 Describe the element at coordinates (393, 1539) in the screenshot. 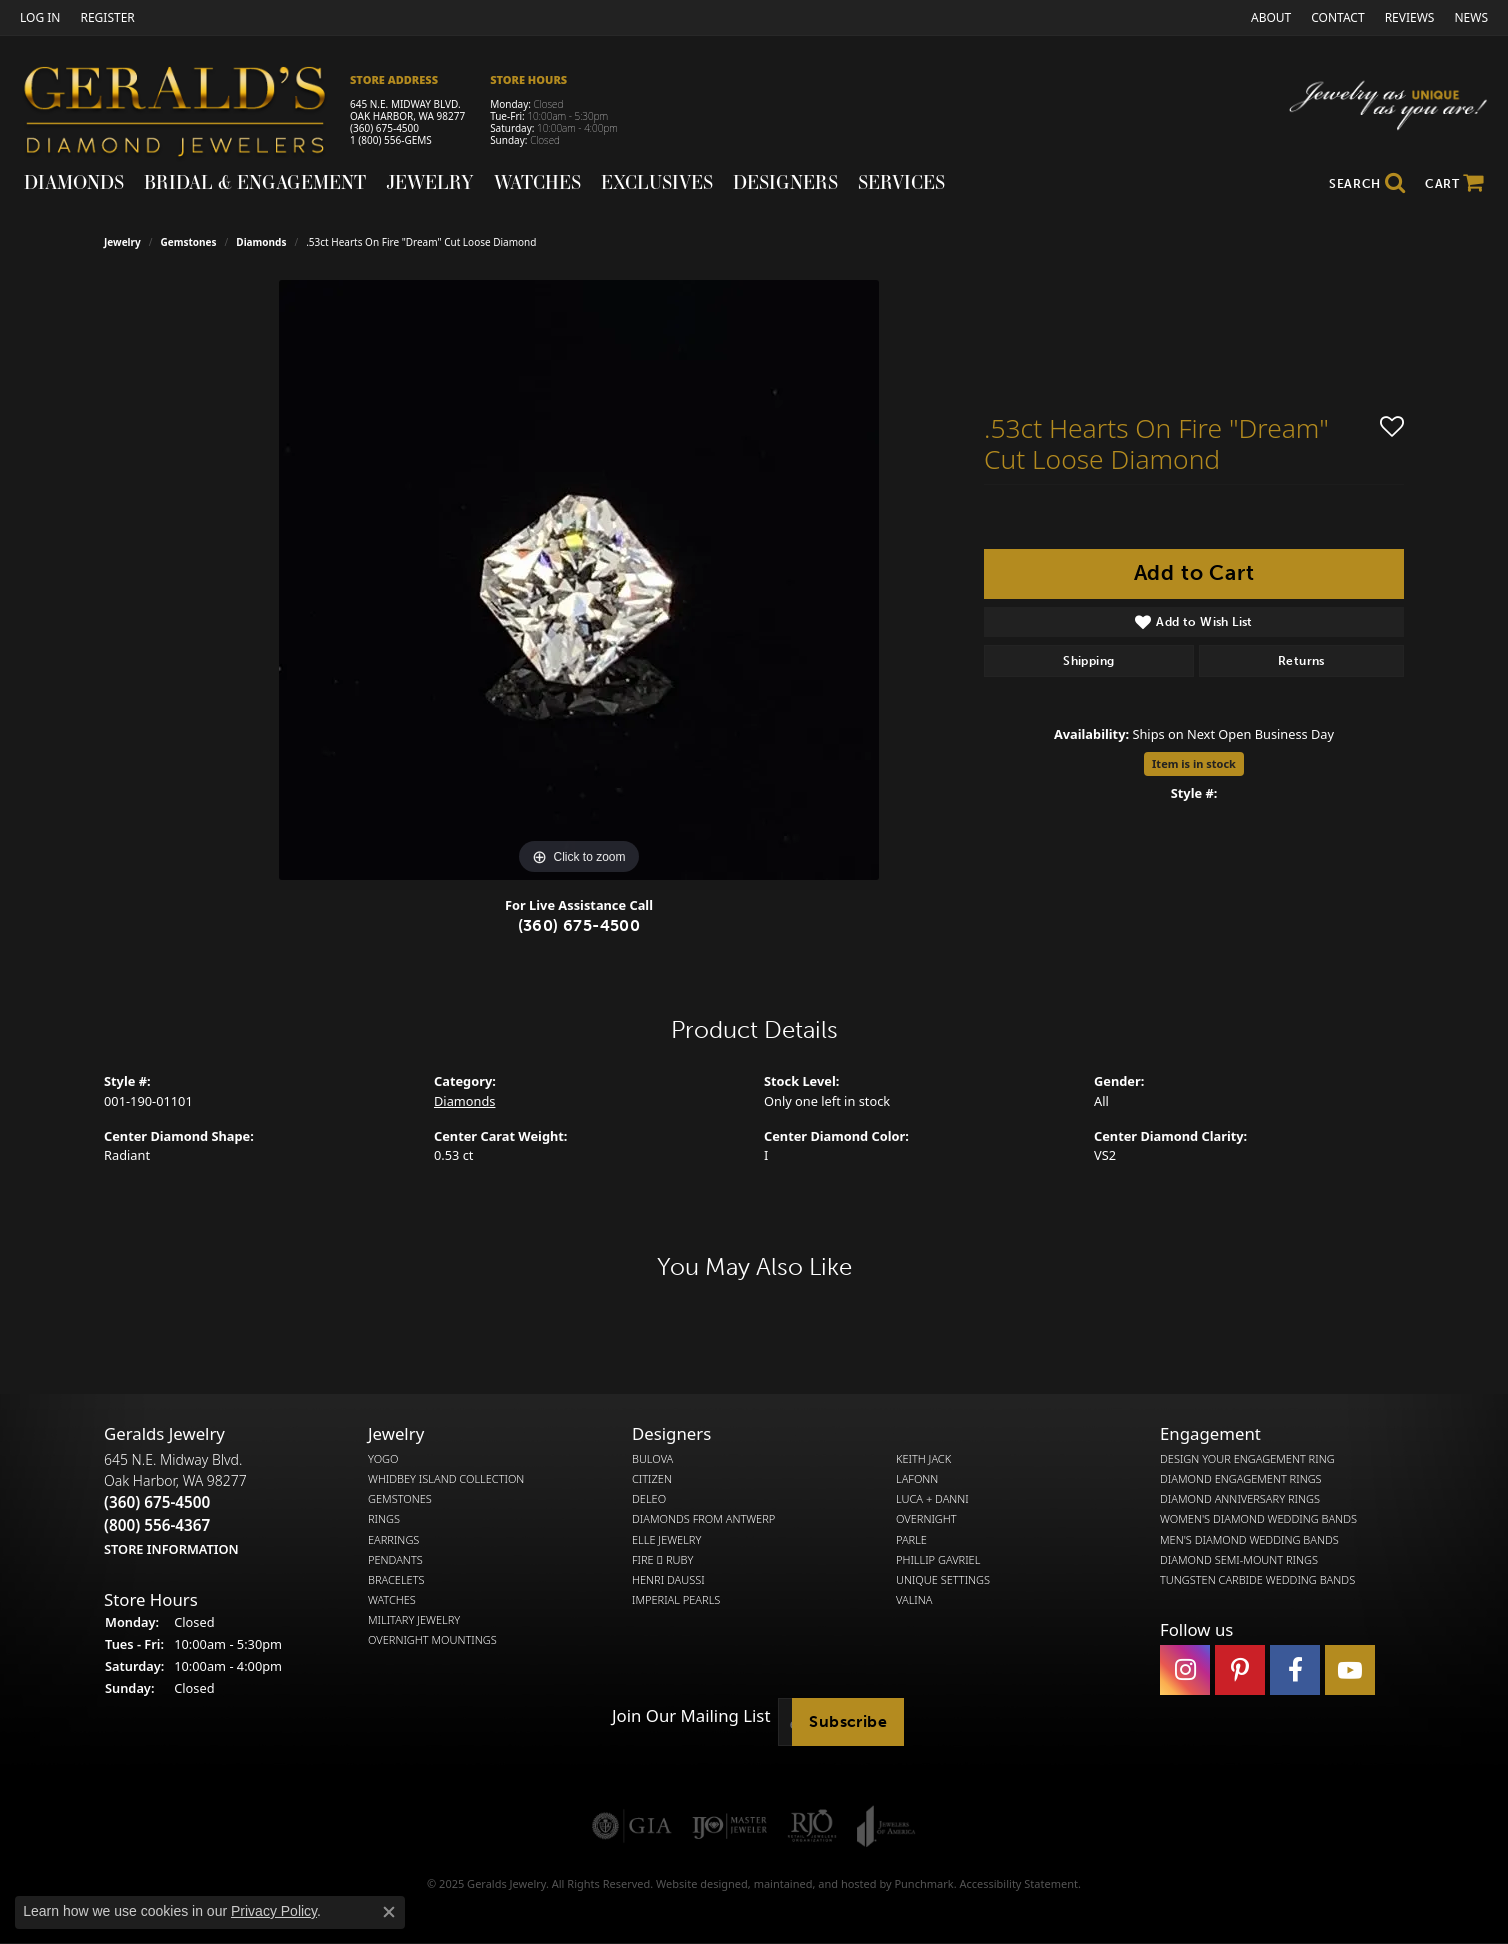

I see `Earrings [menuitem]` at that location.